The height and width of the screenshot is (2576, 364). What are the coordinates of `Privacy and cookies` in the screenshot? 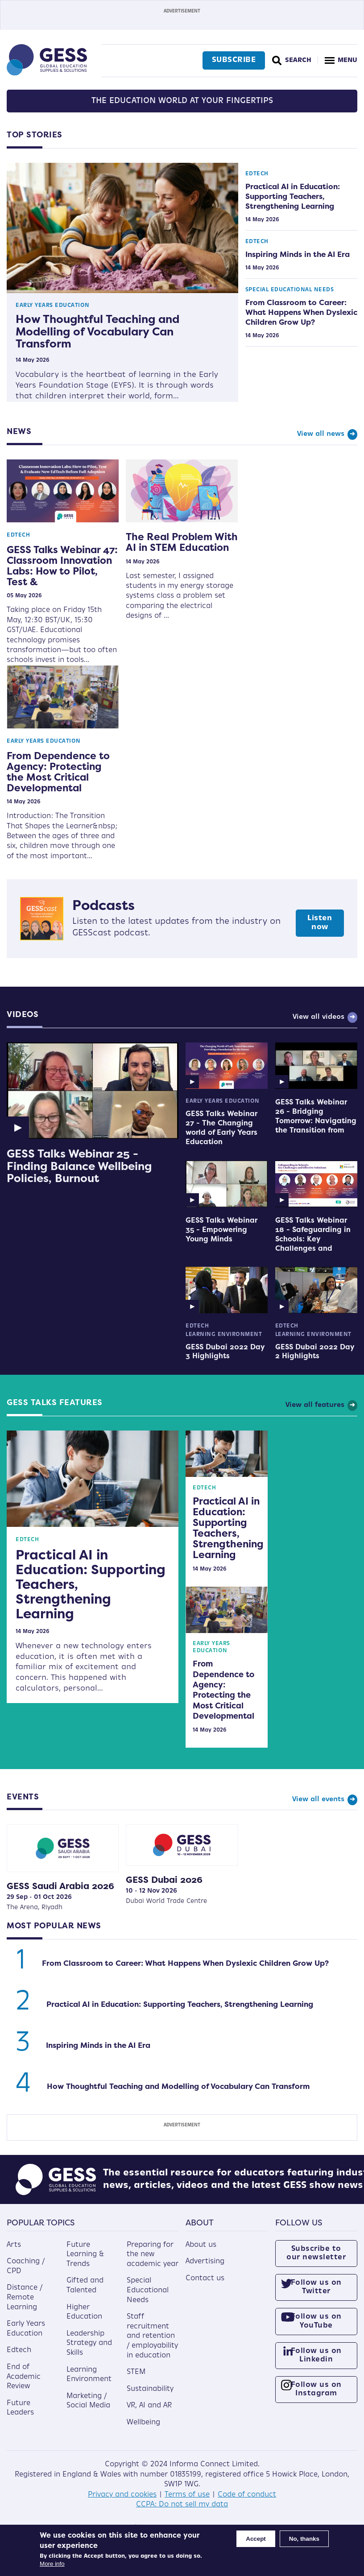 It's located at (122, 2494).